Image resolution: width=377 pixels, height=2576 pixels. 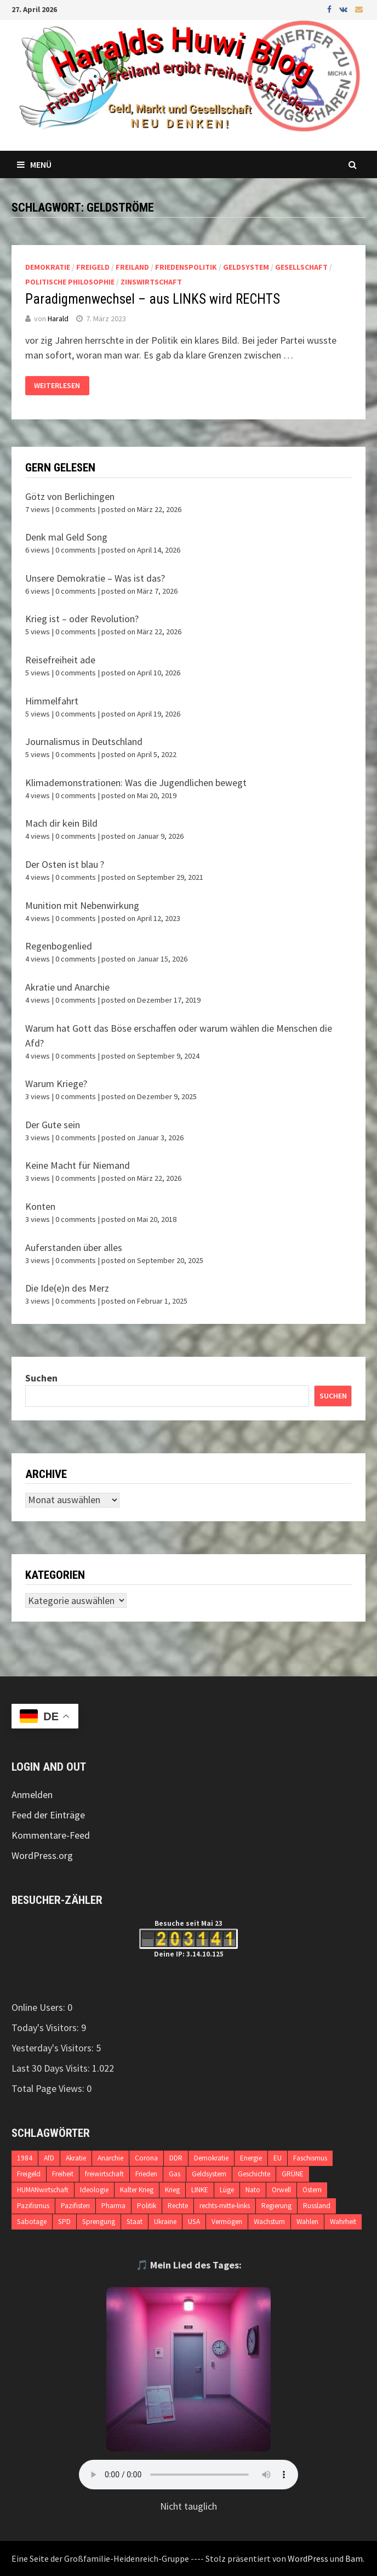 What do you see at coordinates (312, 2189) in the screenshot?
I see `Ostern` at bounding box center [312, 2189].